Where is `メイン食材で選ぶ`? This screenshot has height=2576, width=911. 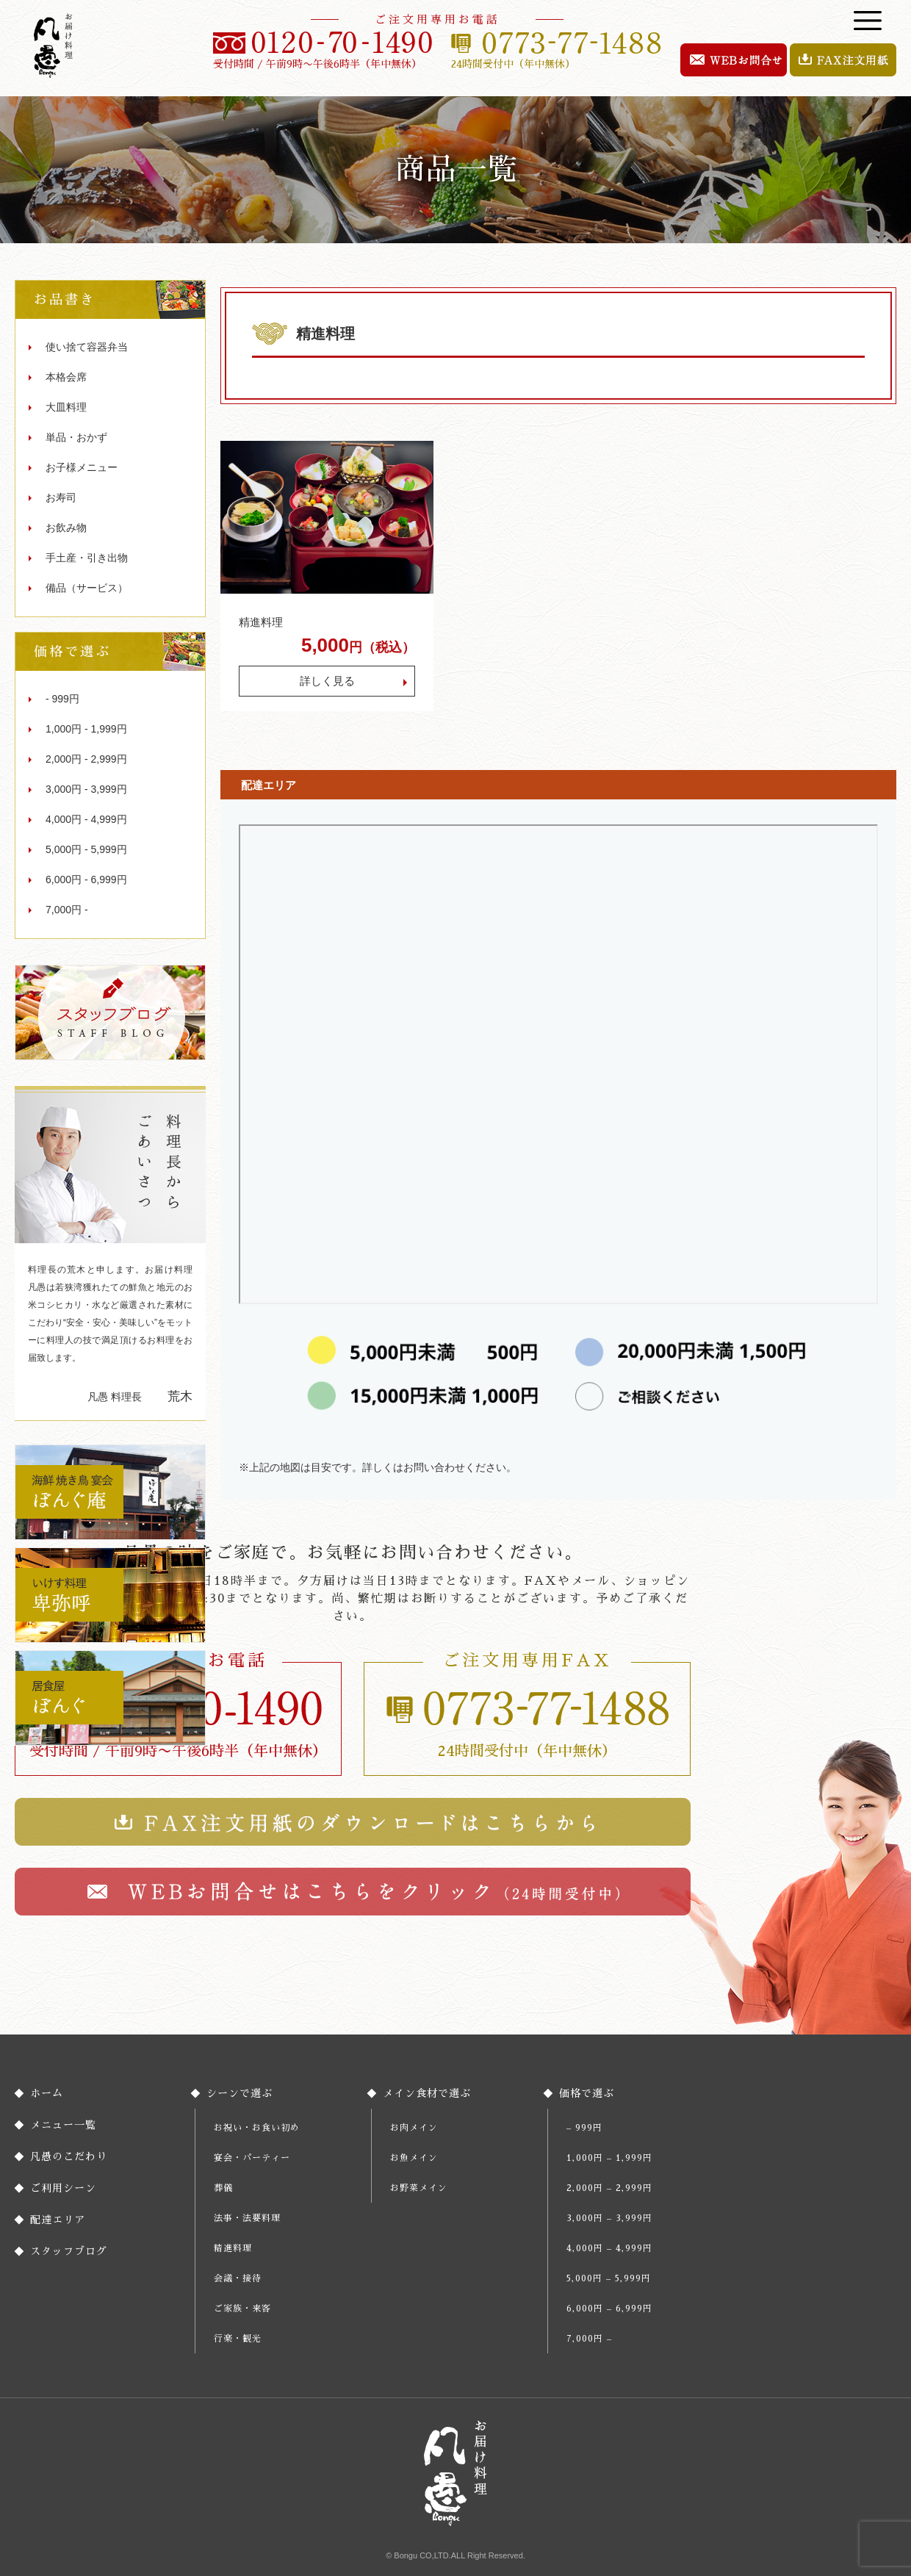 メイン食材で選ぶ is located at coordinates (427, 2093).